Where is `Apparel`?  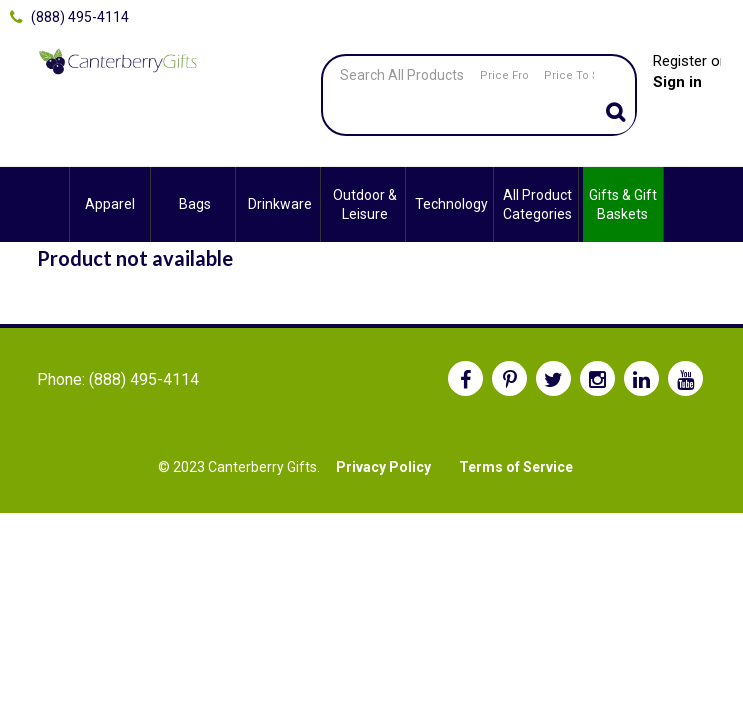
Apparel is located at coordinates (110, 204).